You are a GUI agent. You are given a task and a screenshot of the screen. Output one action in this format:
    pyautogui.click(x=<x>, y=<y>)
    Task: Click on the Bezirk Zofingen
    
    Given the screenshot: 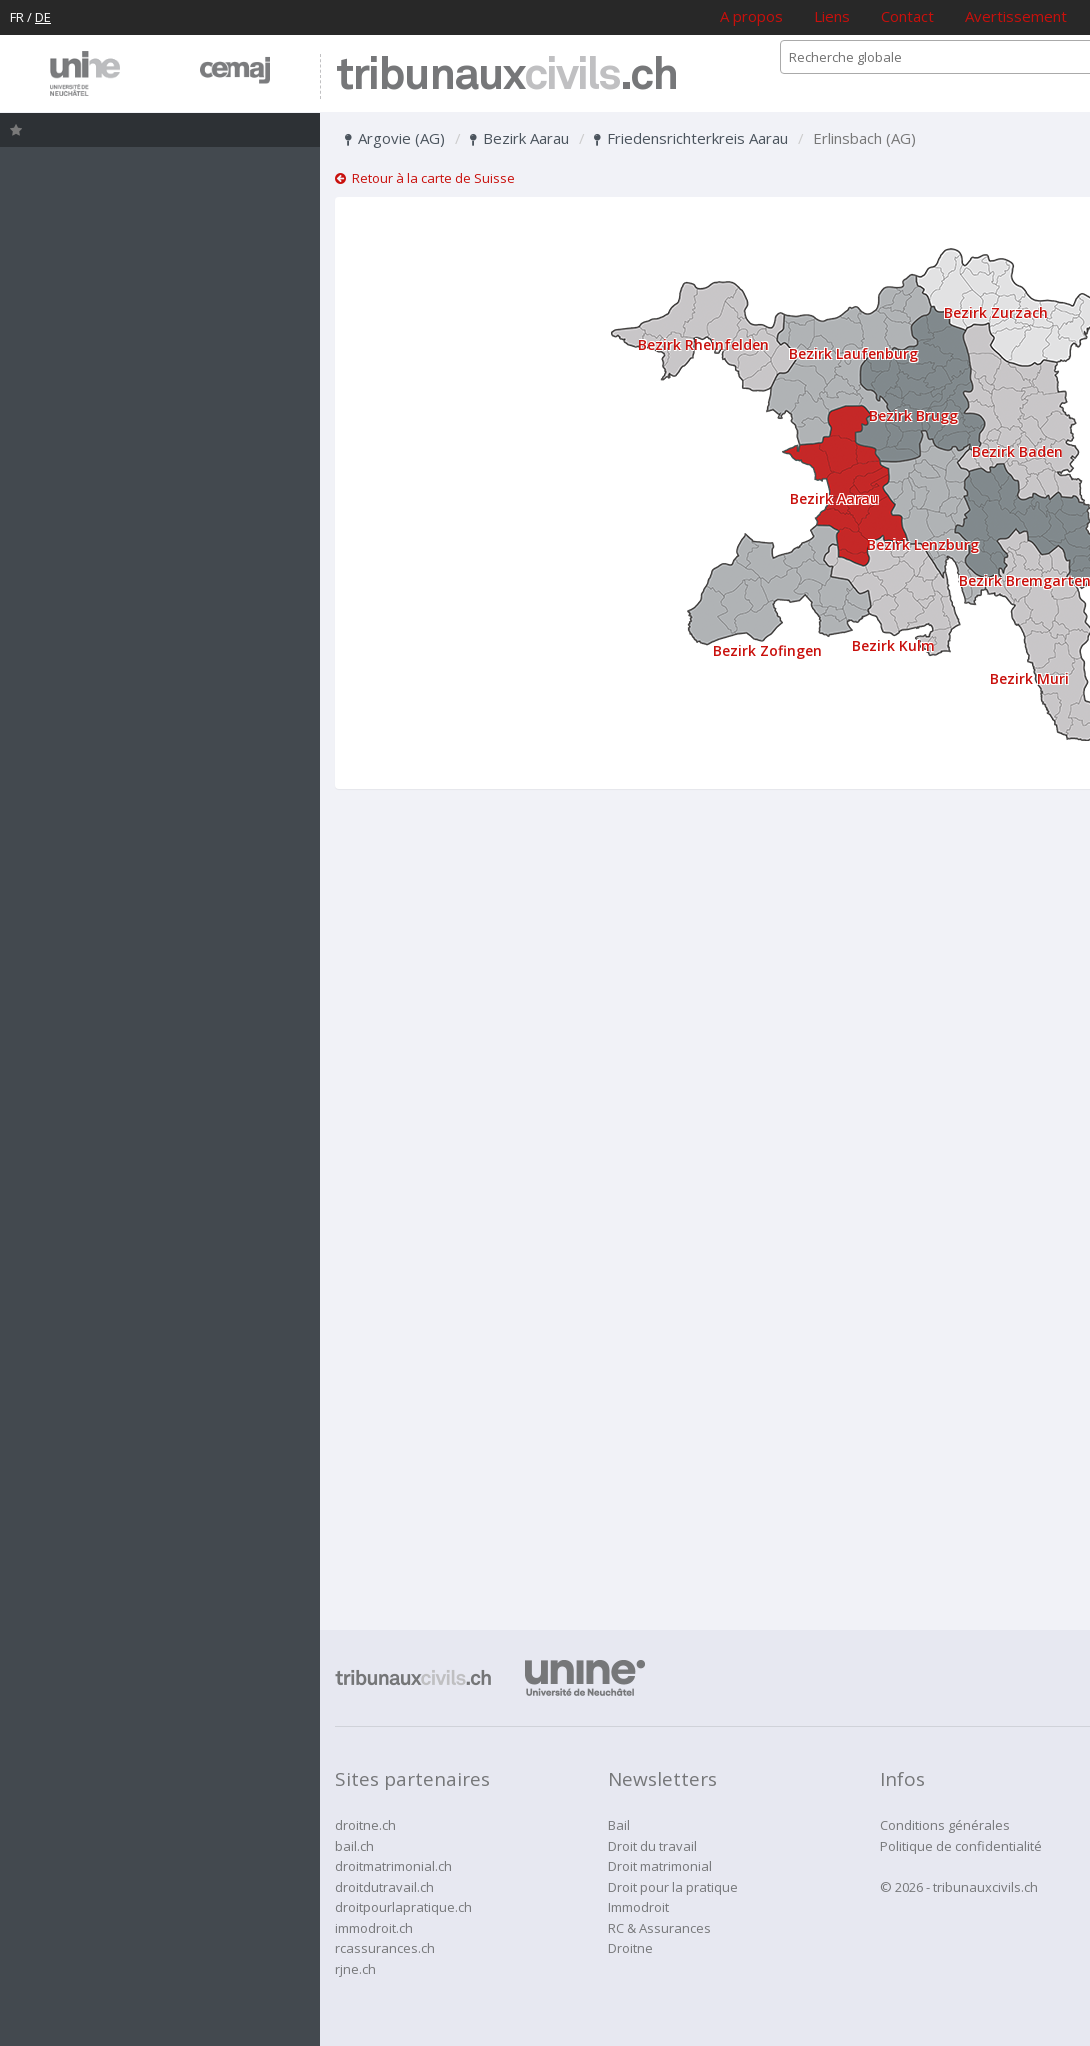 What is the action you would take?
    pyautogui.click(x=767, y=650)
    